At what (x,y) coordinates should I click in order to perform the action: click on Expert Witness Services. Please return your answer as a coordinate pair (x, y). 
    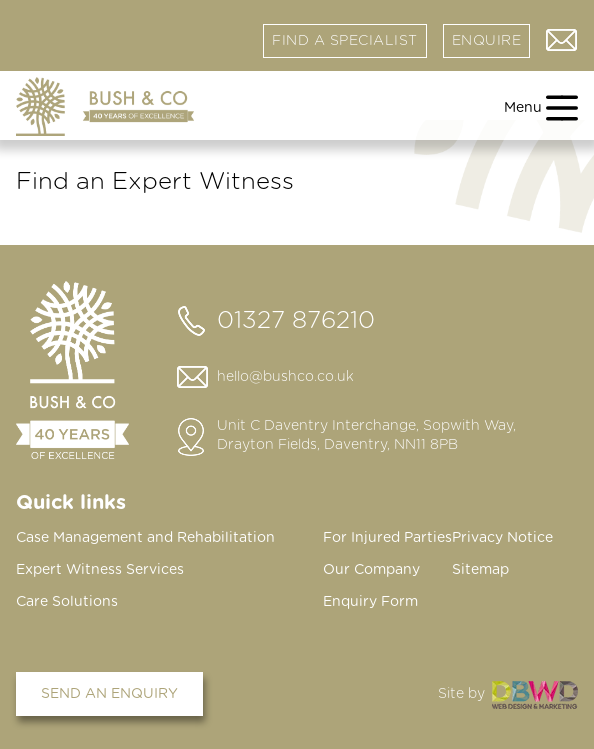
    Looking at the image, I should click on (100, 570).